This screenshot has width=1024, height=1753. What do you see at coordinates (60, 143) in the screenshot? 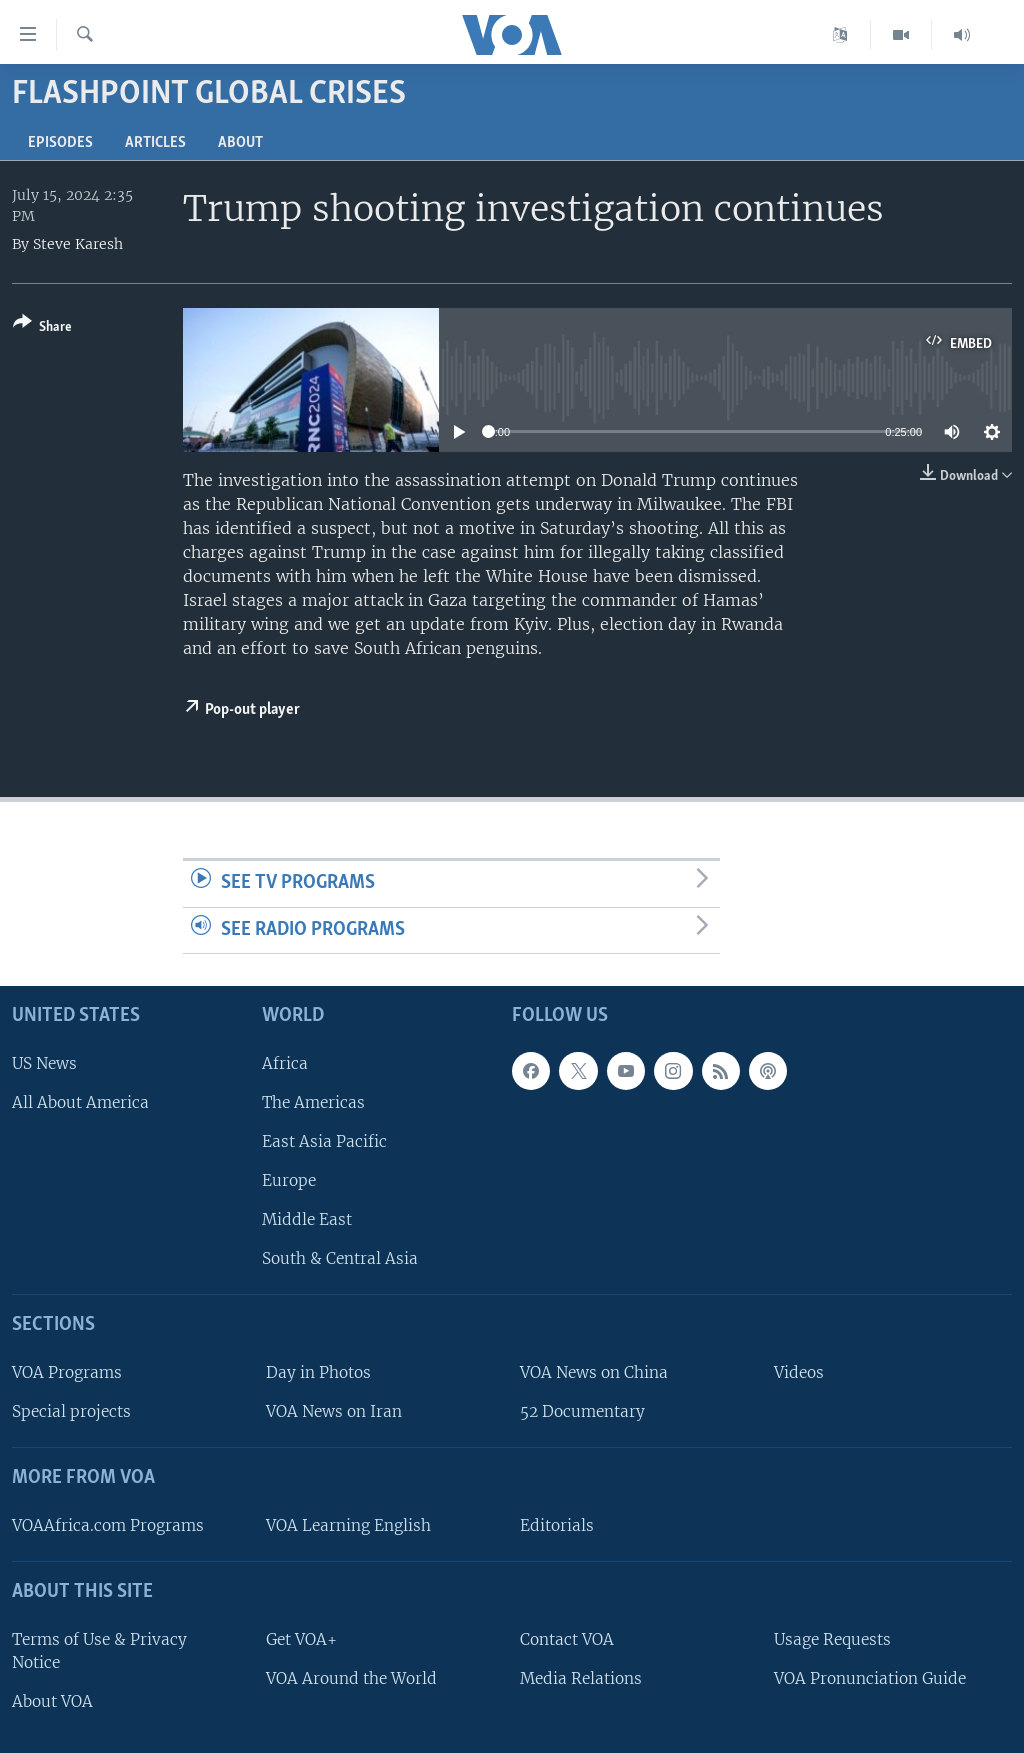
I see `Episodes` at bounding box center [60, 143].